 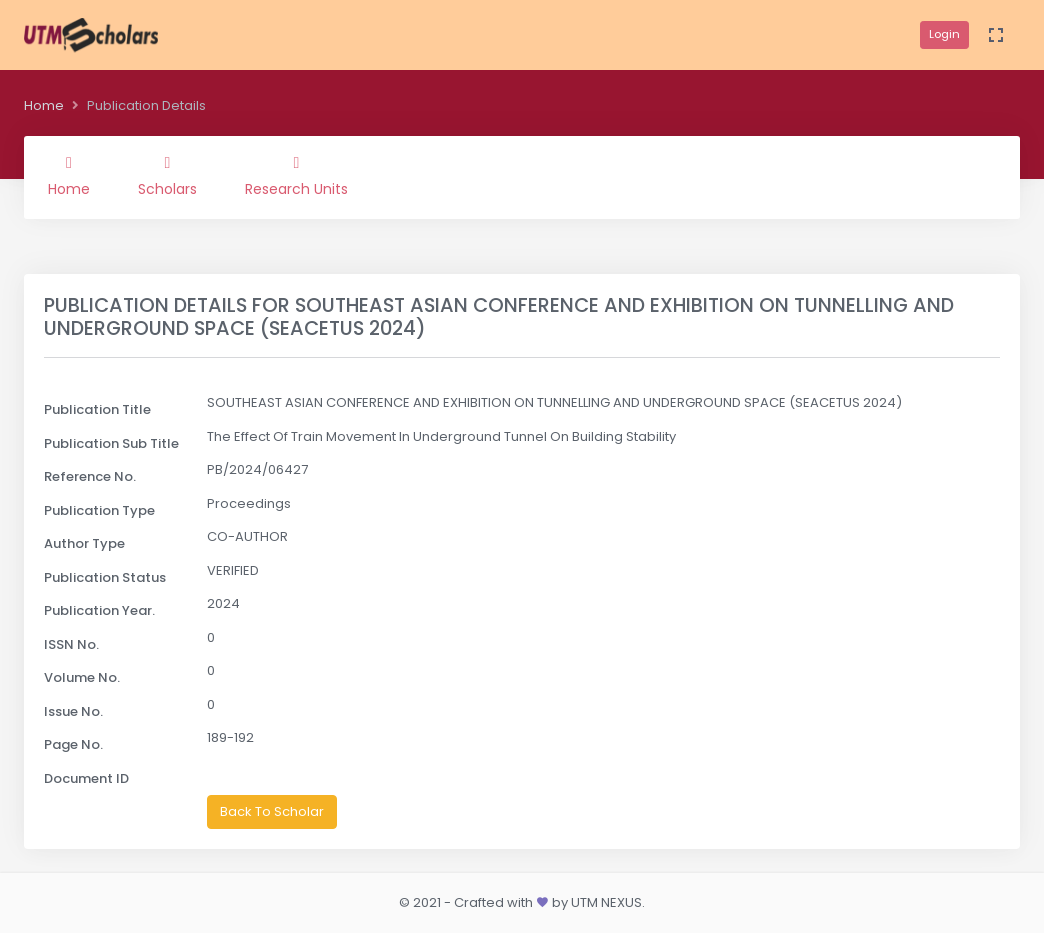 I want to click on Issue No., so click(x=73, y=711).